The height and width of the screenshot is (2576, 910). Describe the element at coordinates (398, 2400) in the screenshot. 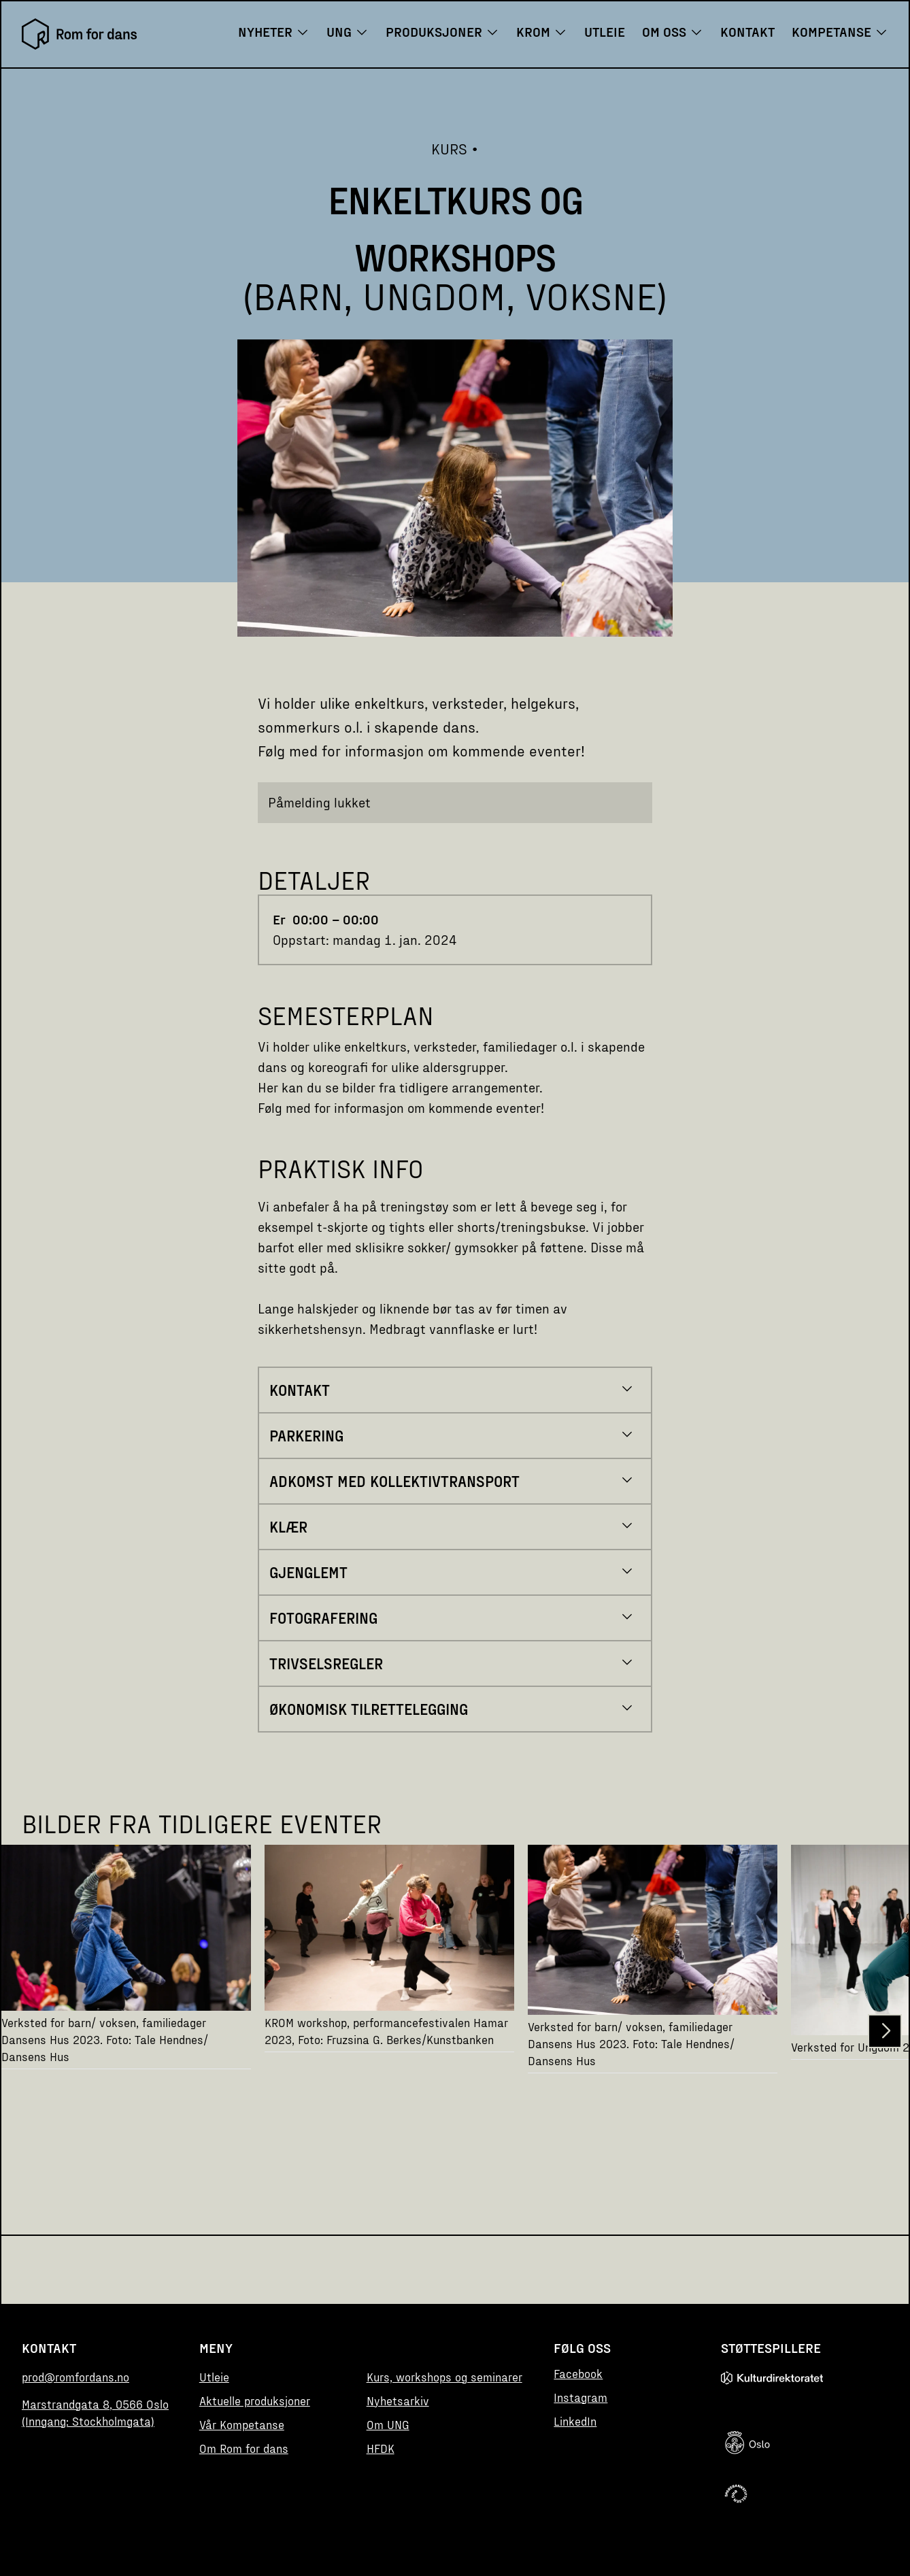

I see `Nyhetsarkiv` at that location.